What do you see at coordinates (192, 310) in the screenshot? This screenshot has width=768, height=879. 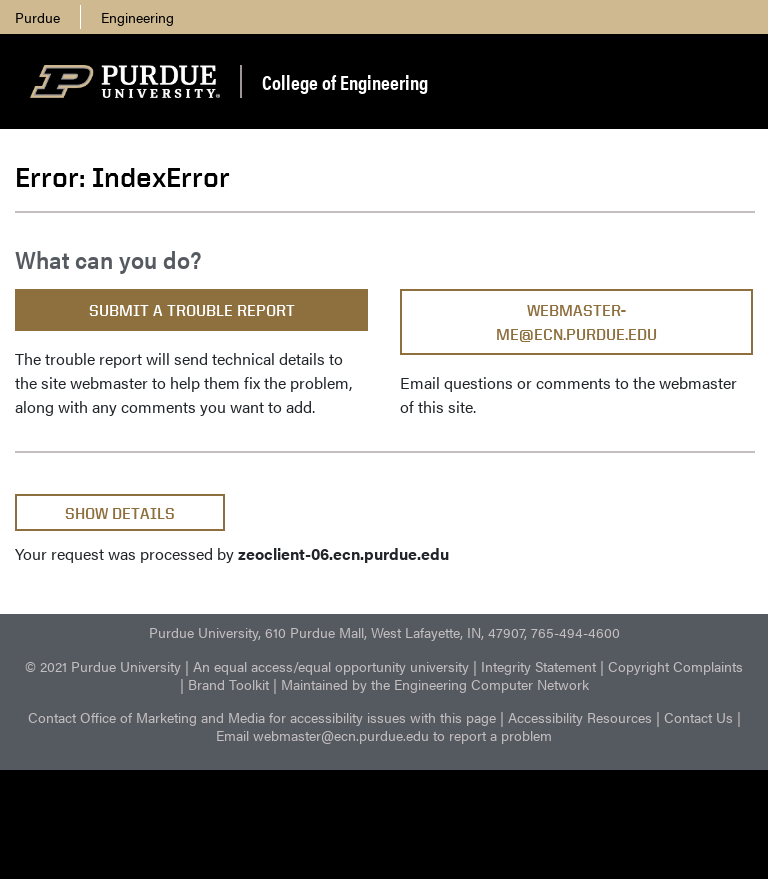 I see `Submit a Trouble Report` at bounding box center [192, 310].